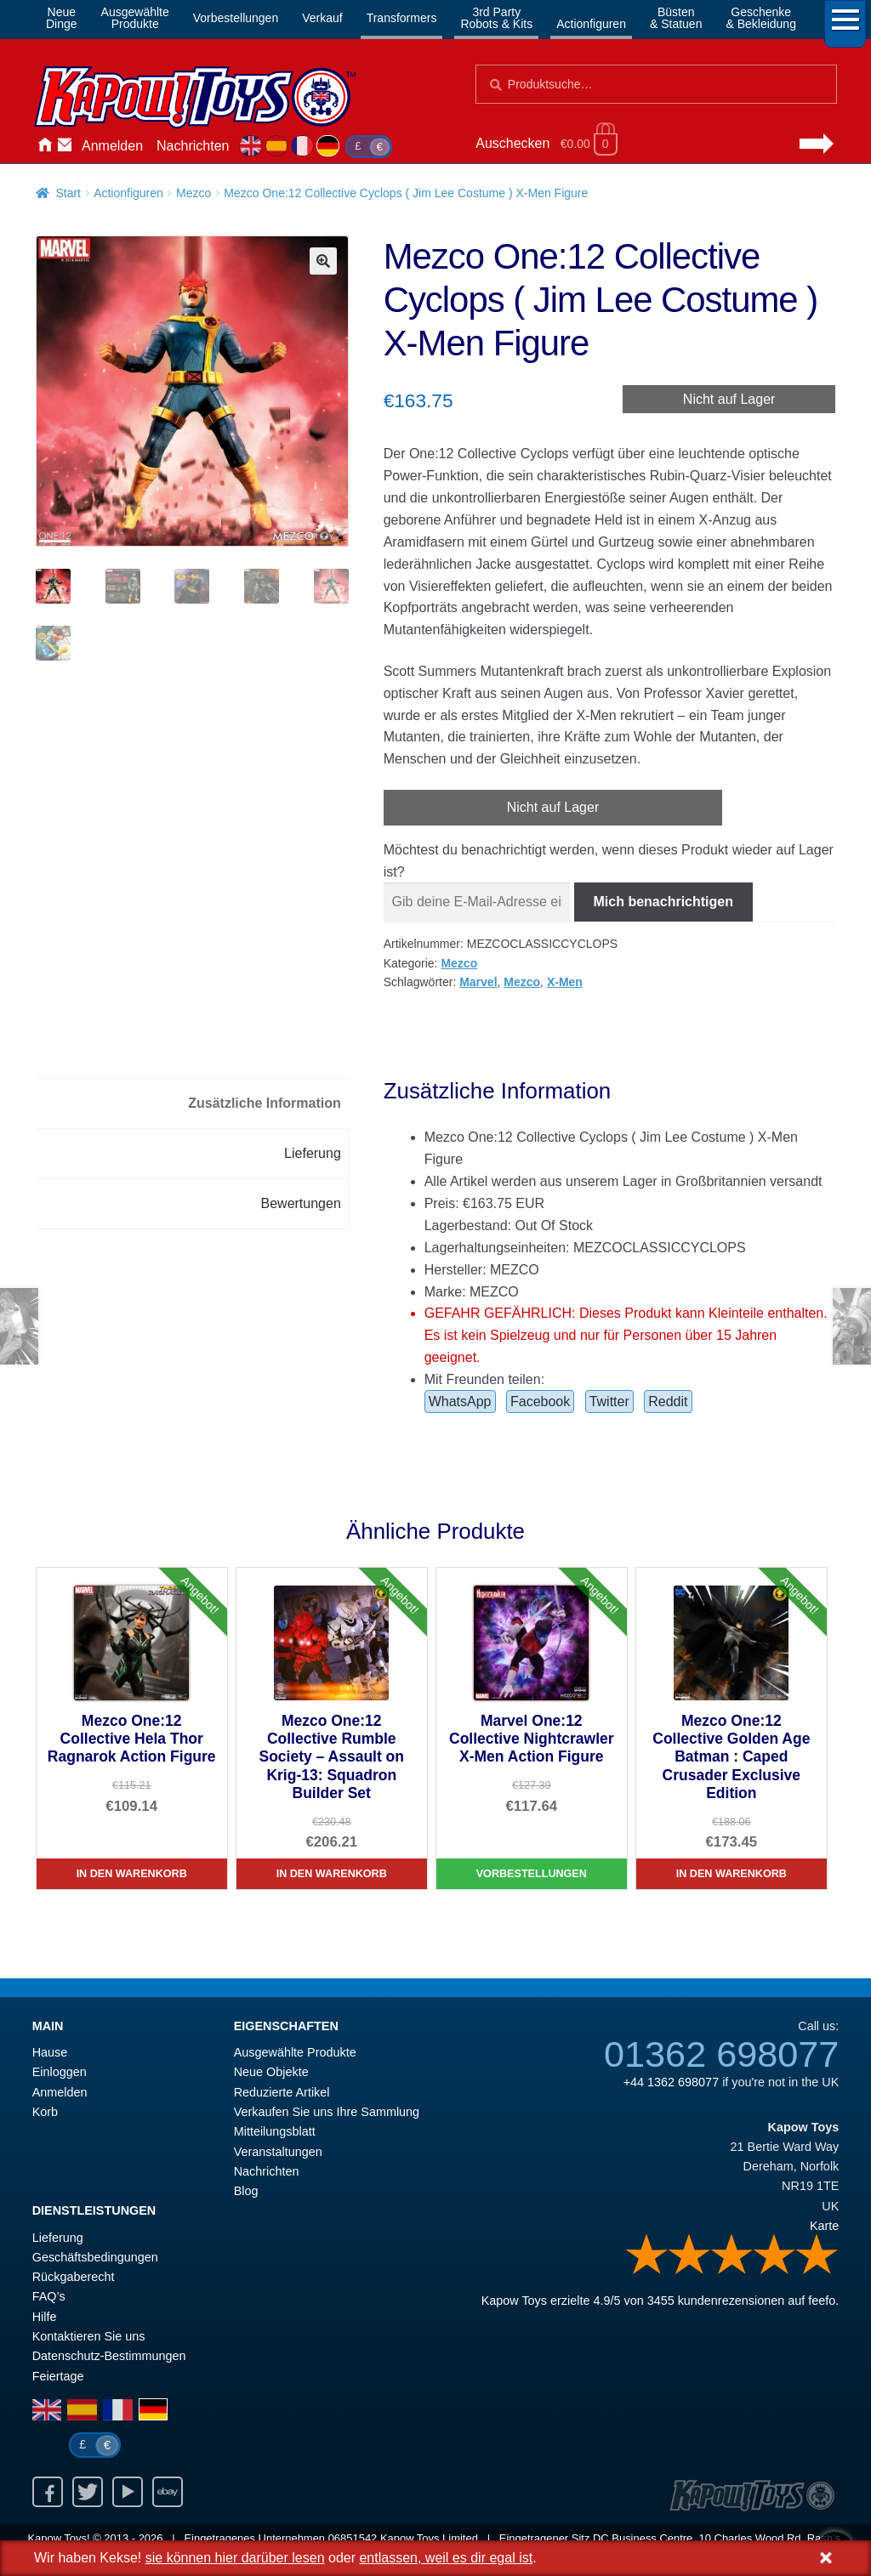 The image size is (871, 2576). Describe the element at coordinates (331, 1874) in the screenshot. I see `In den Warenkorb [Mezco One:12 Collective Rumble Society – Assault on Krig-13: Squadron Builder Set]` at that location.